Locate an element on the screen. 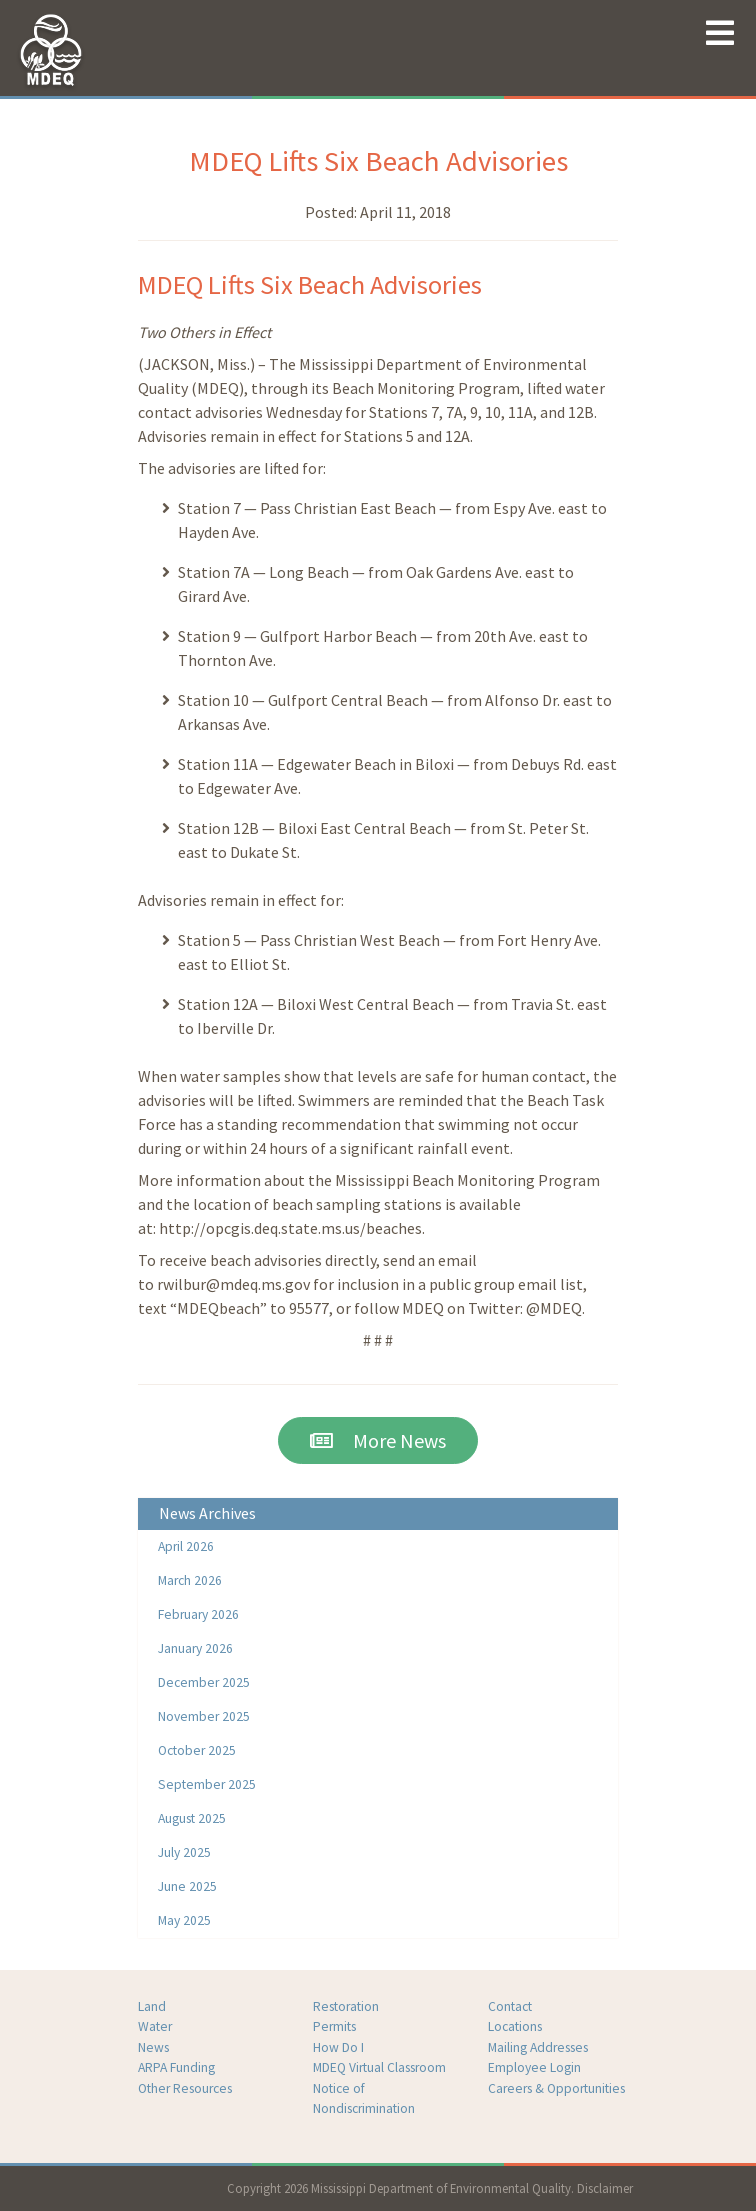 The height and width of the screenshot is (2211, 756). Employee Login is located at coordinates (534, 2067).